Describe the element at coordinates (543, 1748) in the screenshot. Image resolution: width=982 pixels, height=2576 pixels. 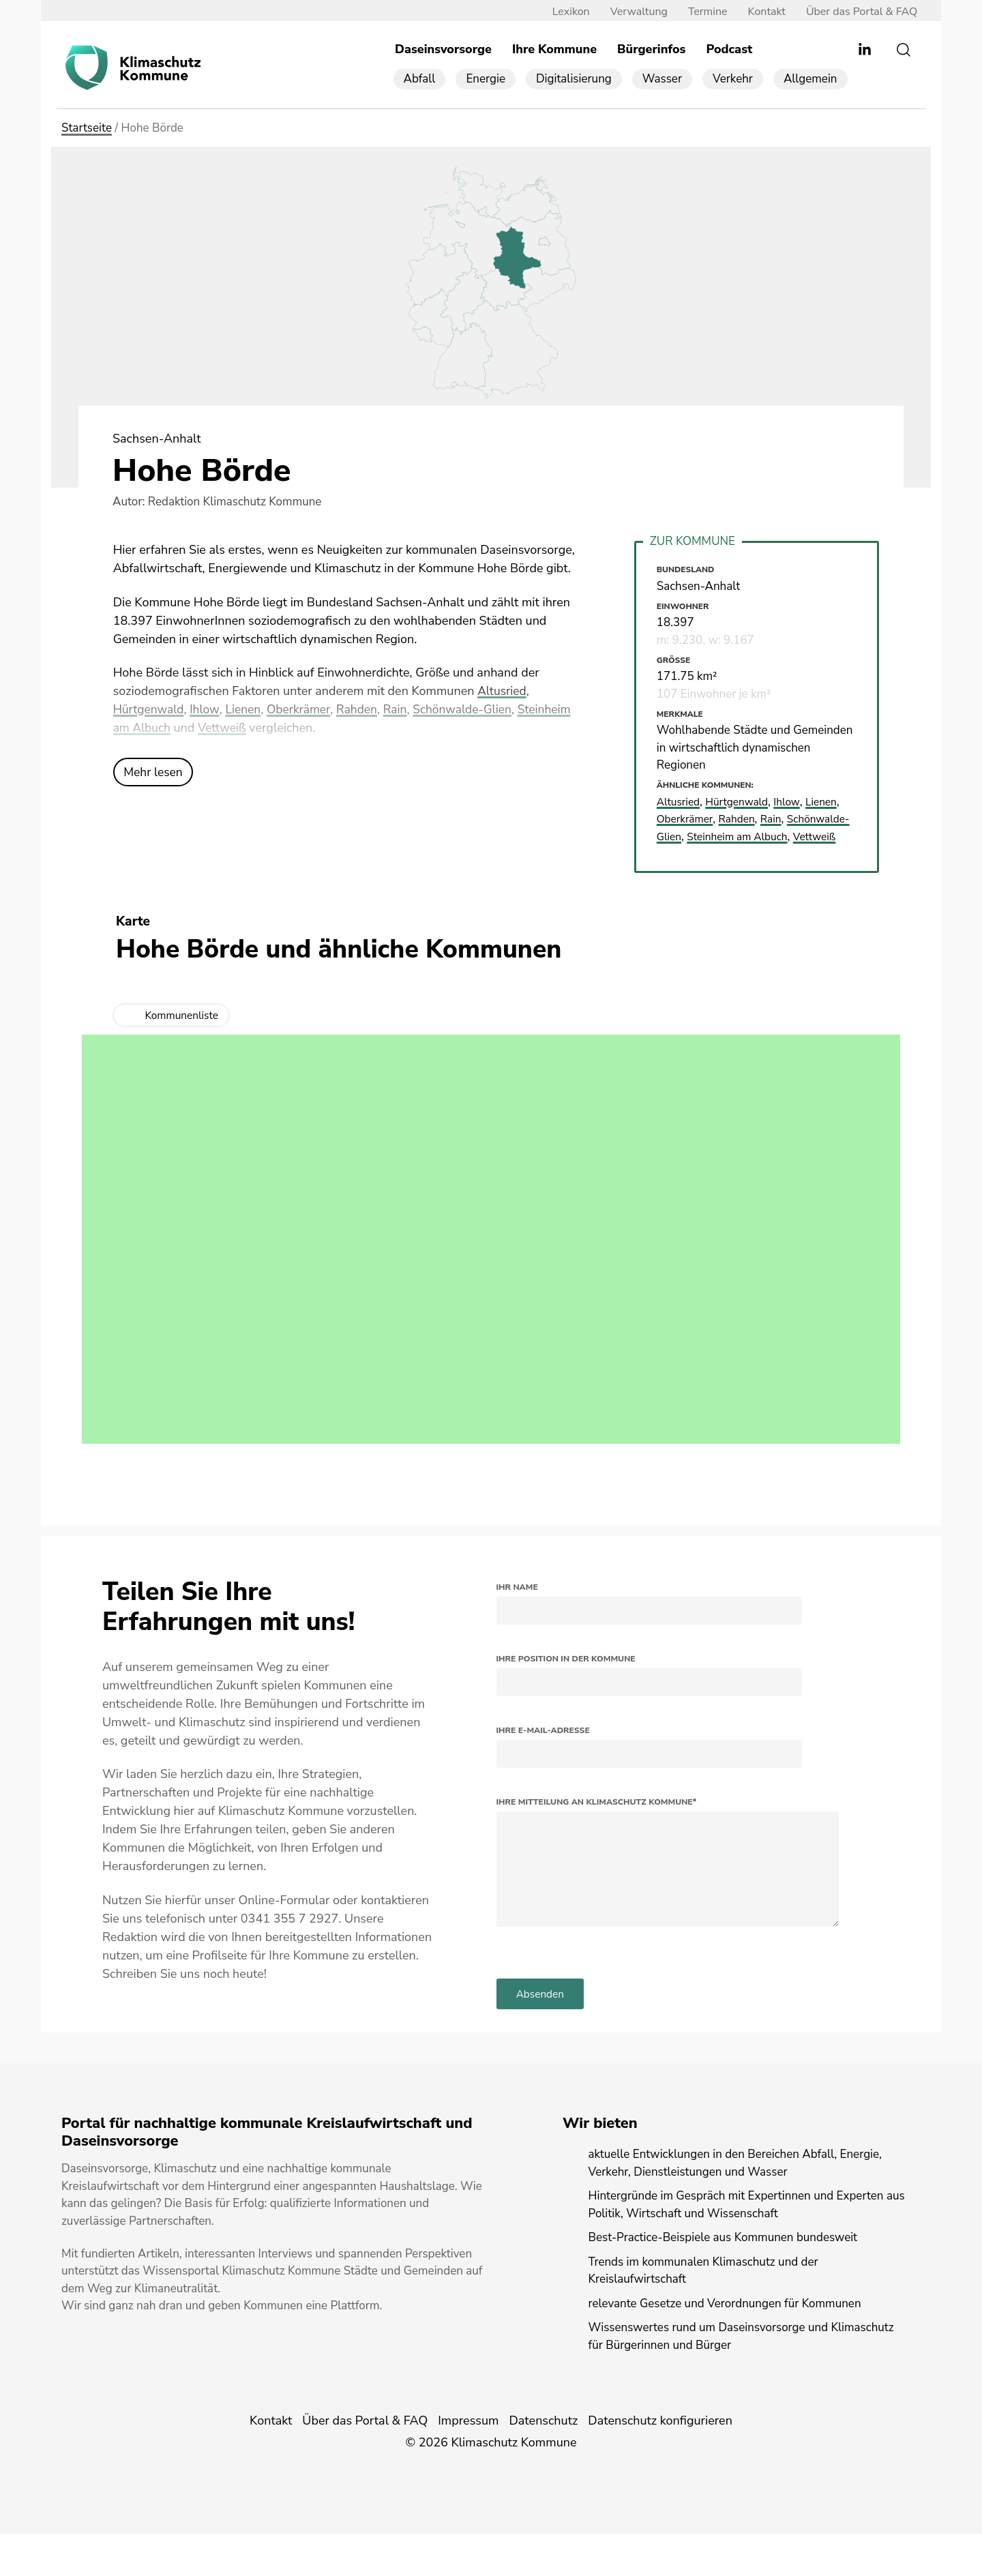
I see `Ihre E-Mail-Adresse` at that location.